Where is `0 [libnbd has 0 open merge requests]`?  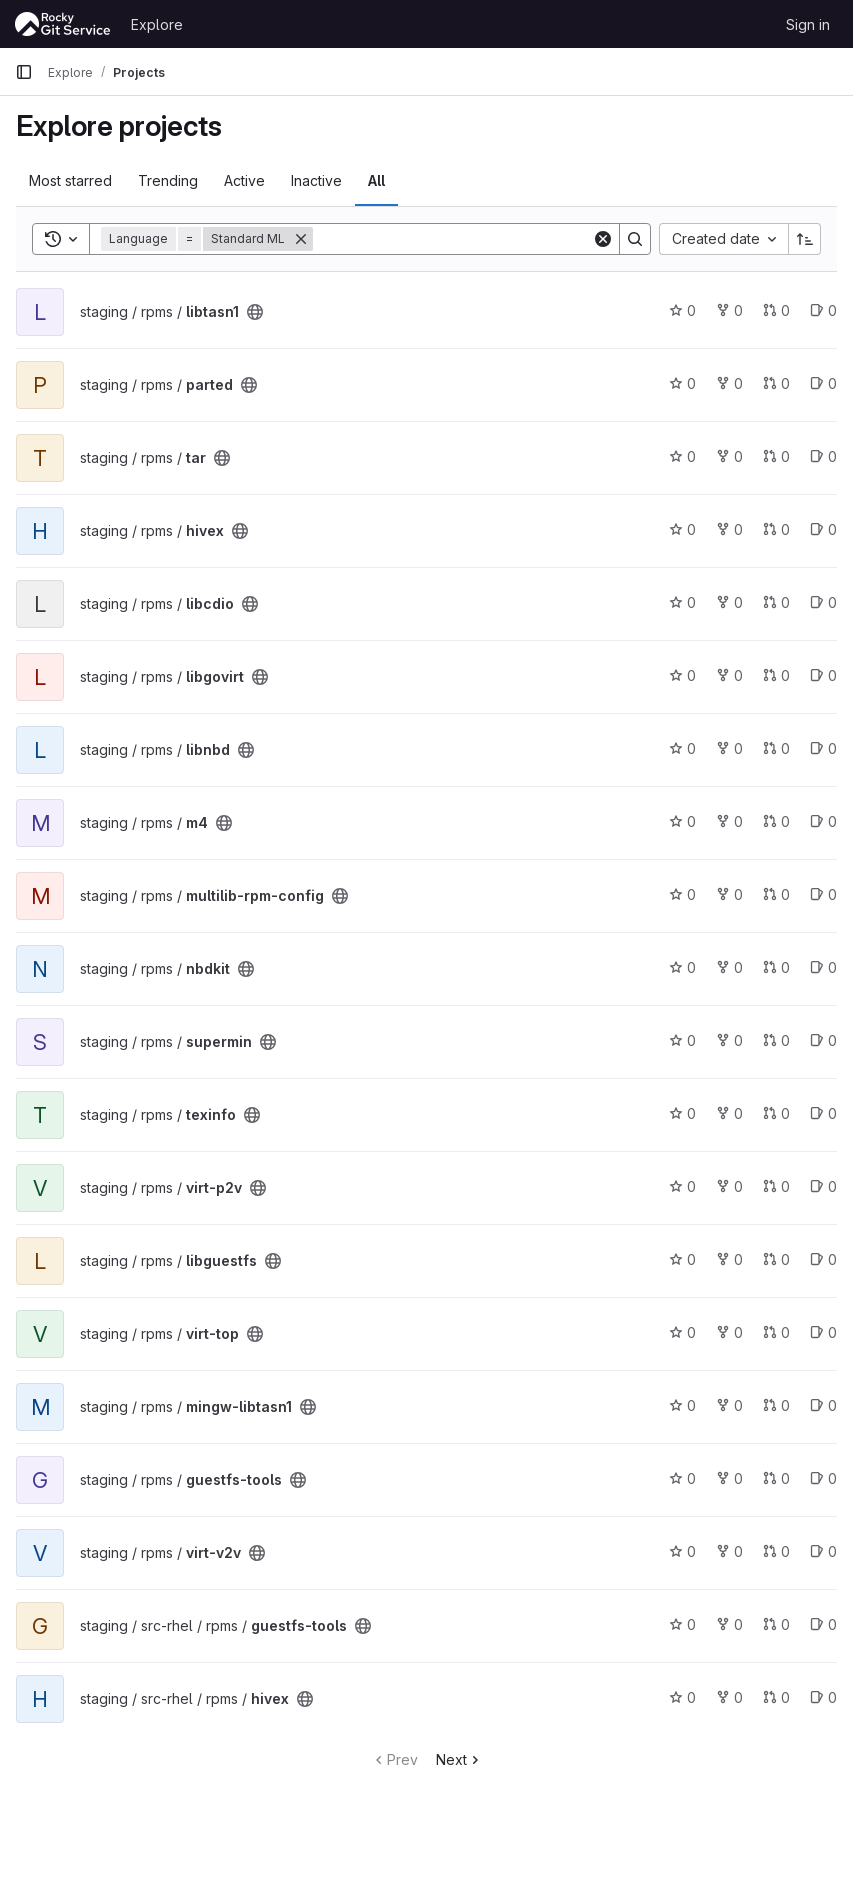 0 [libnbd has 0 open merge requests] is located at coordinates (776, 748).